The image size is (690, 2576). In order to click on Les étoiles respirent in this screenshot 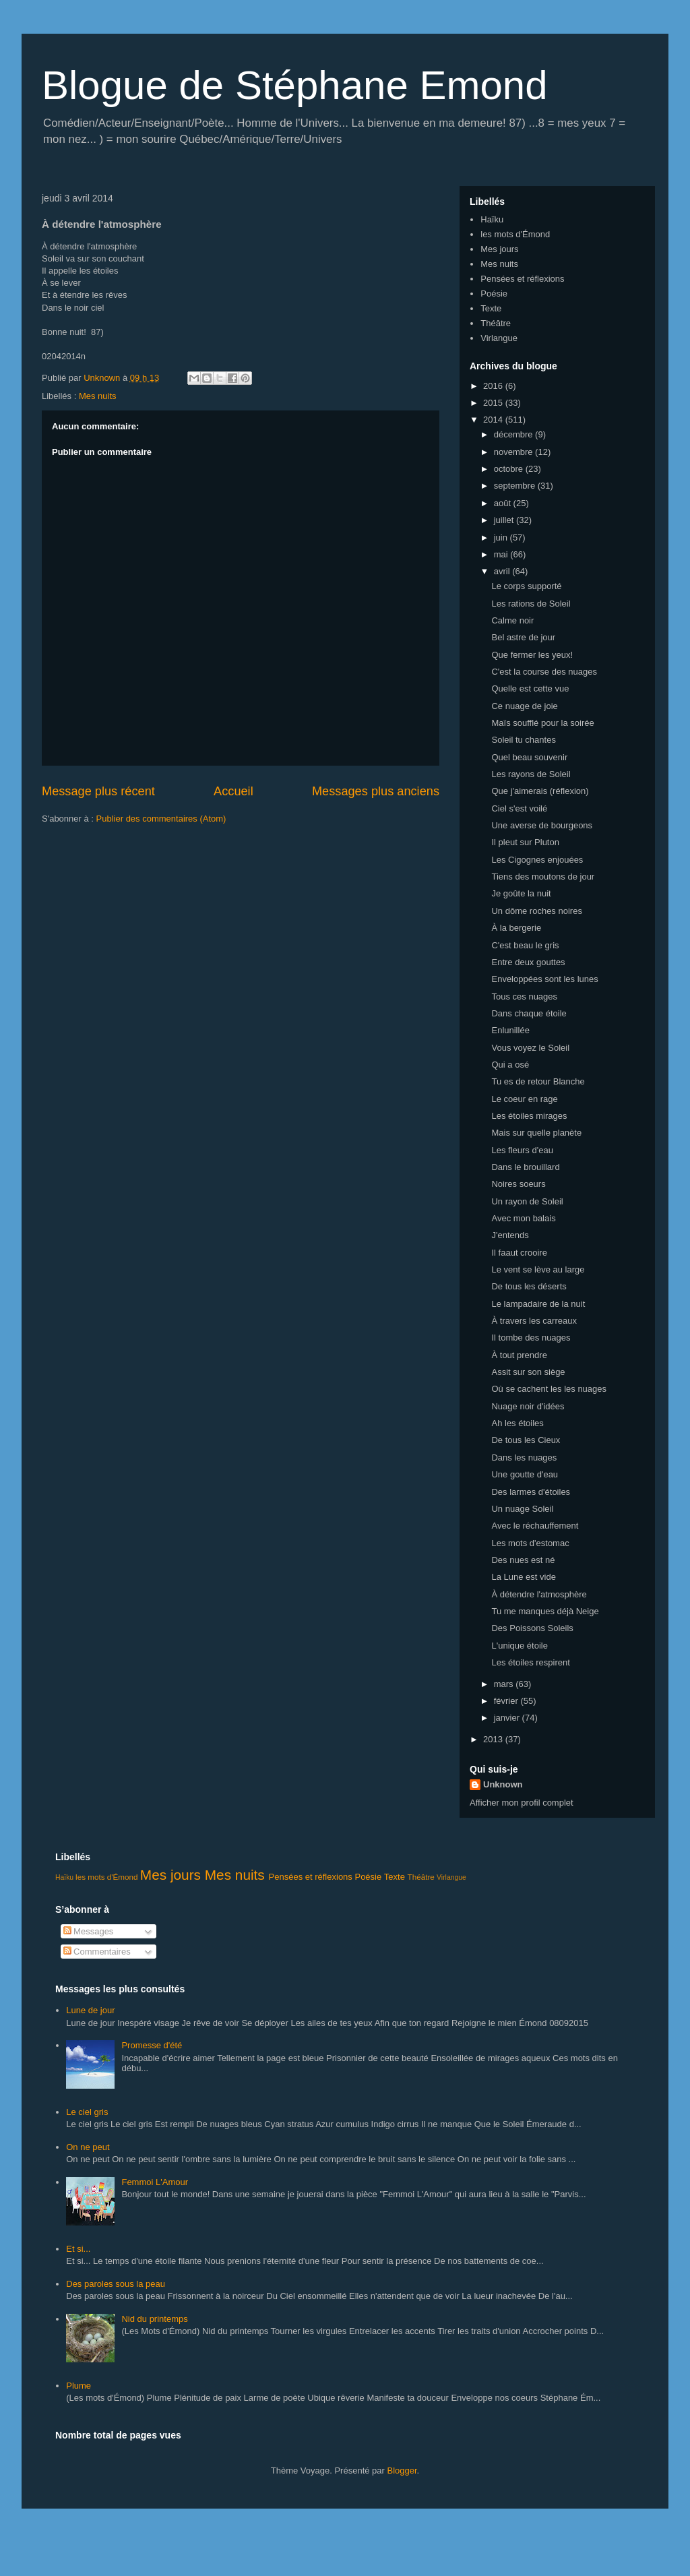, I will do `click(530, 1662)`.